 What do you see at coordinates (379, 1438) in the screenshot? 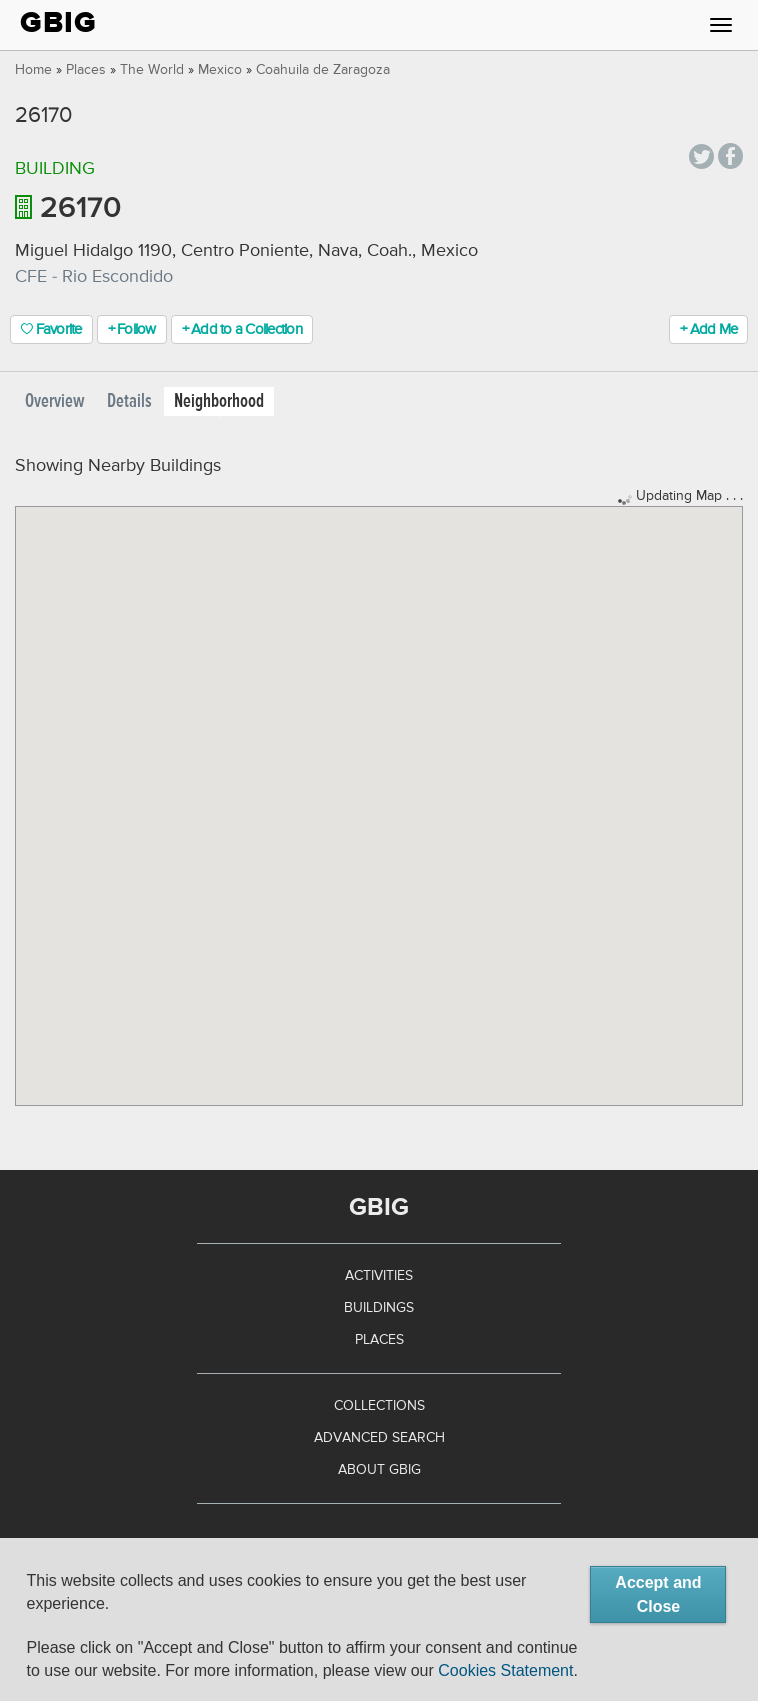
I see `Advanced Search` at bounding box center [379, 1438].